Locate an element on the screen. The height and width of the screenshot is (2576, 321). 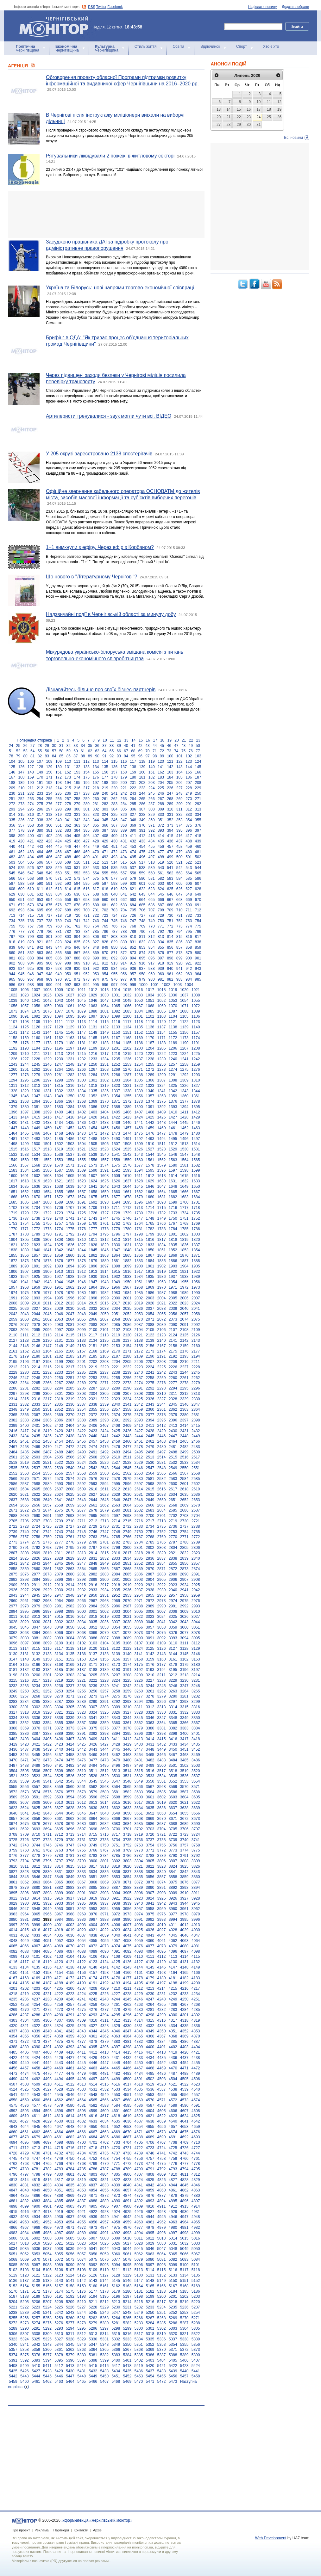
3028 is located at coordinates (13, 1622).